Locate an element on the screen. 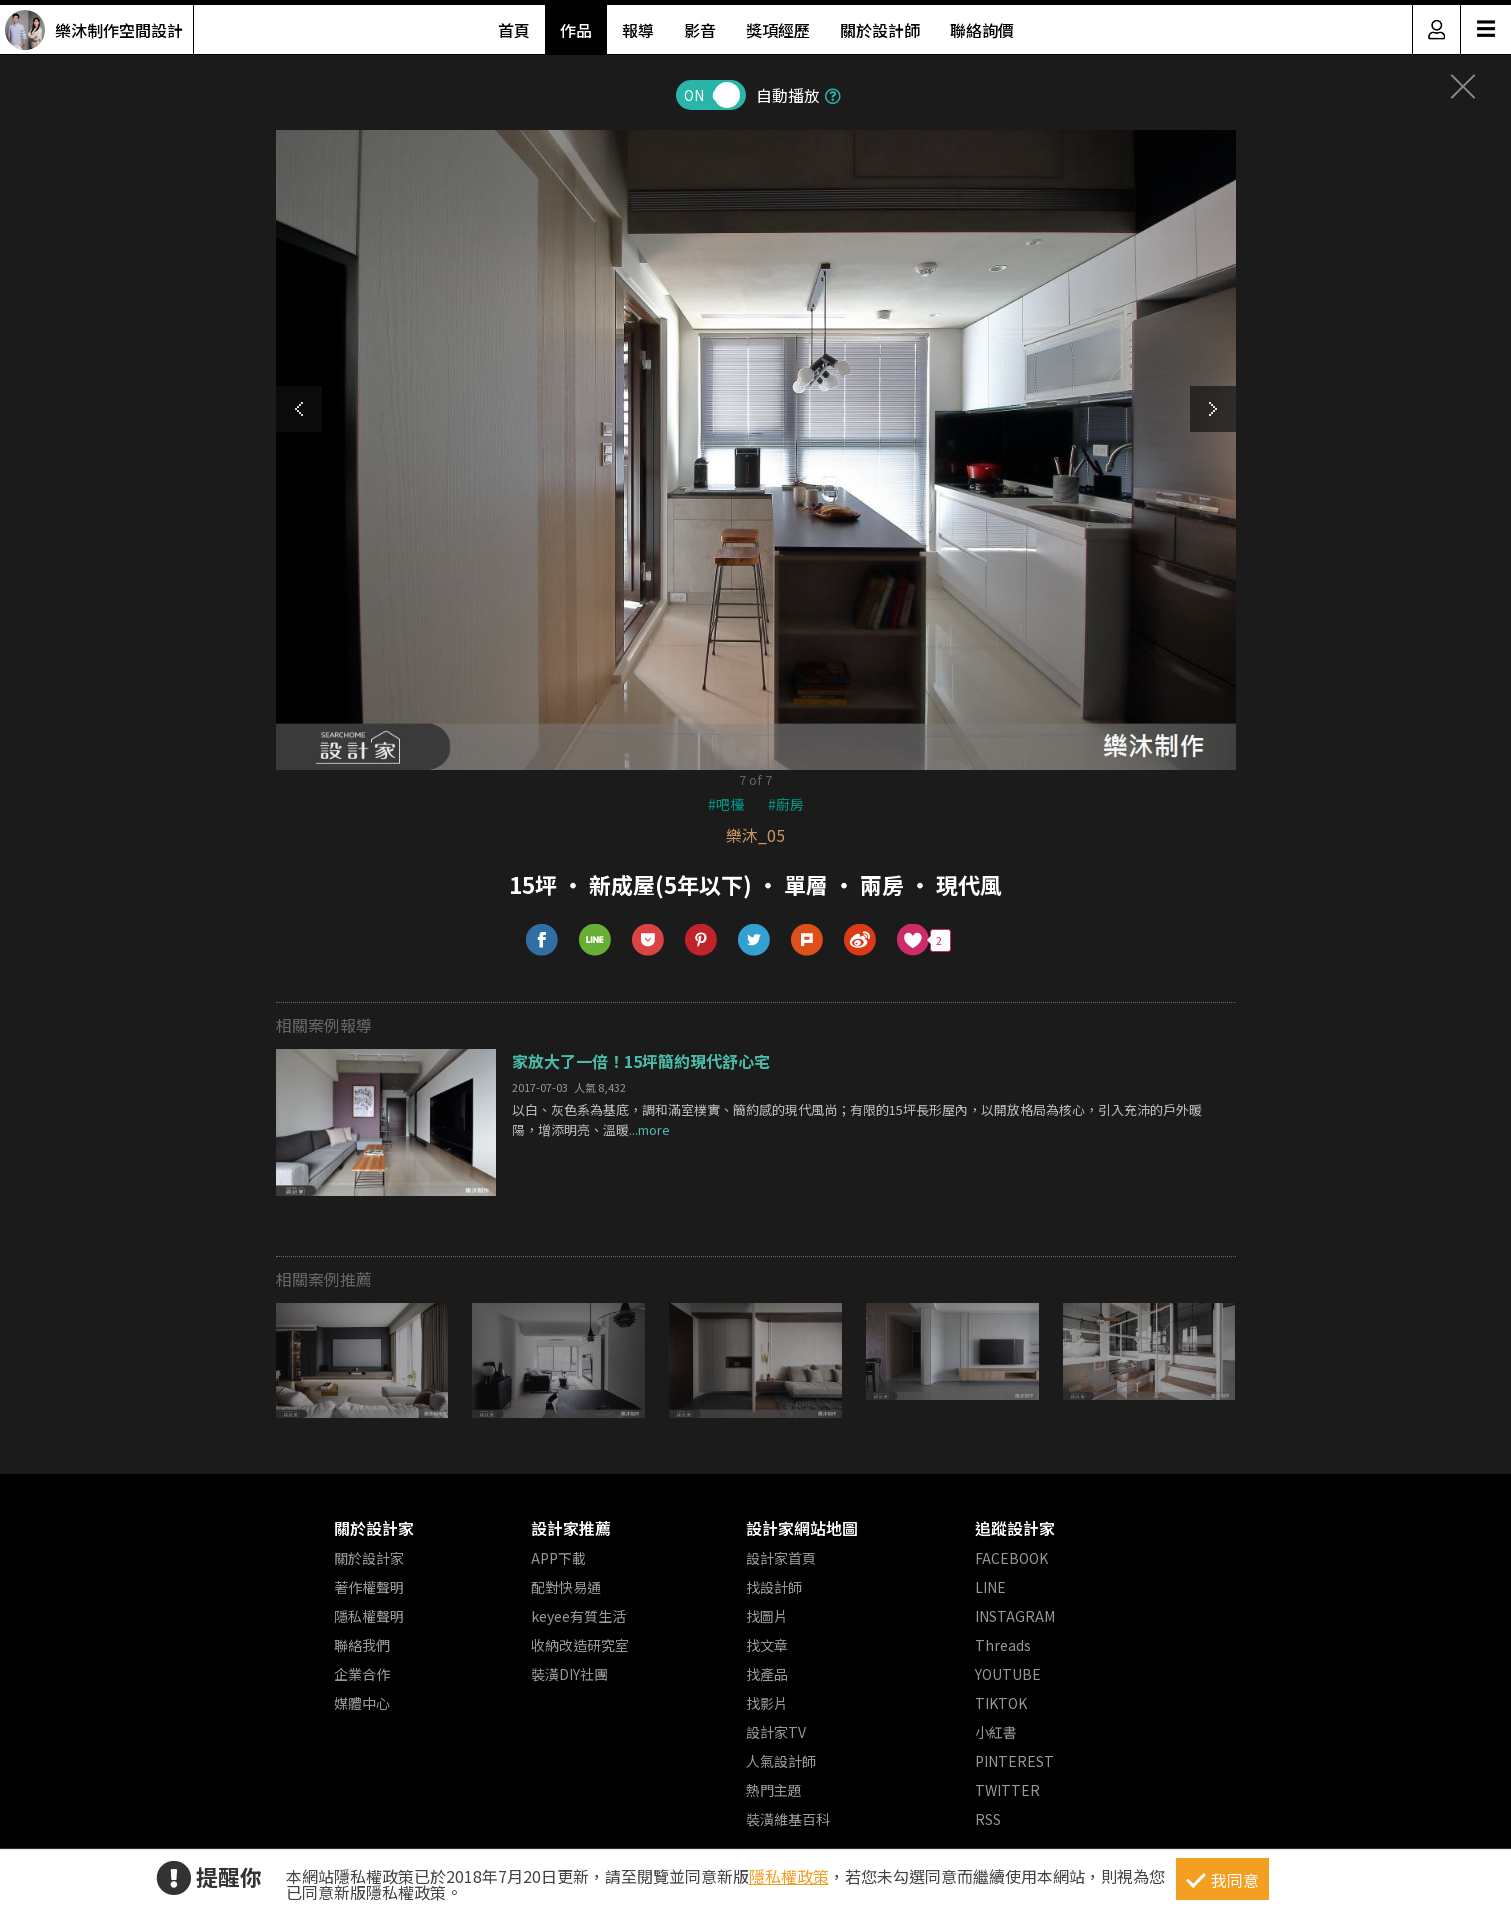 The height and width of the screenshot is (1908, 1511). TWITTER is located at coordinates (1007, 1790).